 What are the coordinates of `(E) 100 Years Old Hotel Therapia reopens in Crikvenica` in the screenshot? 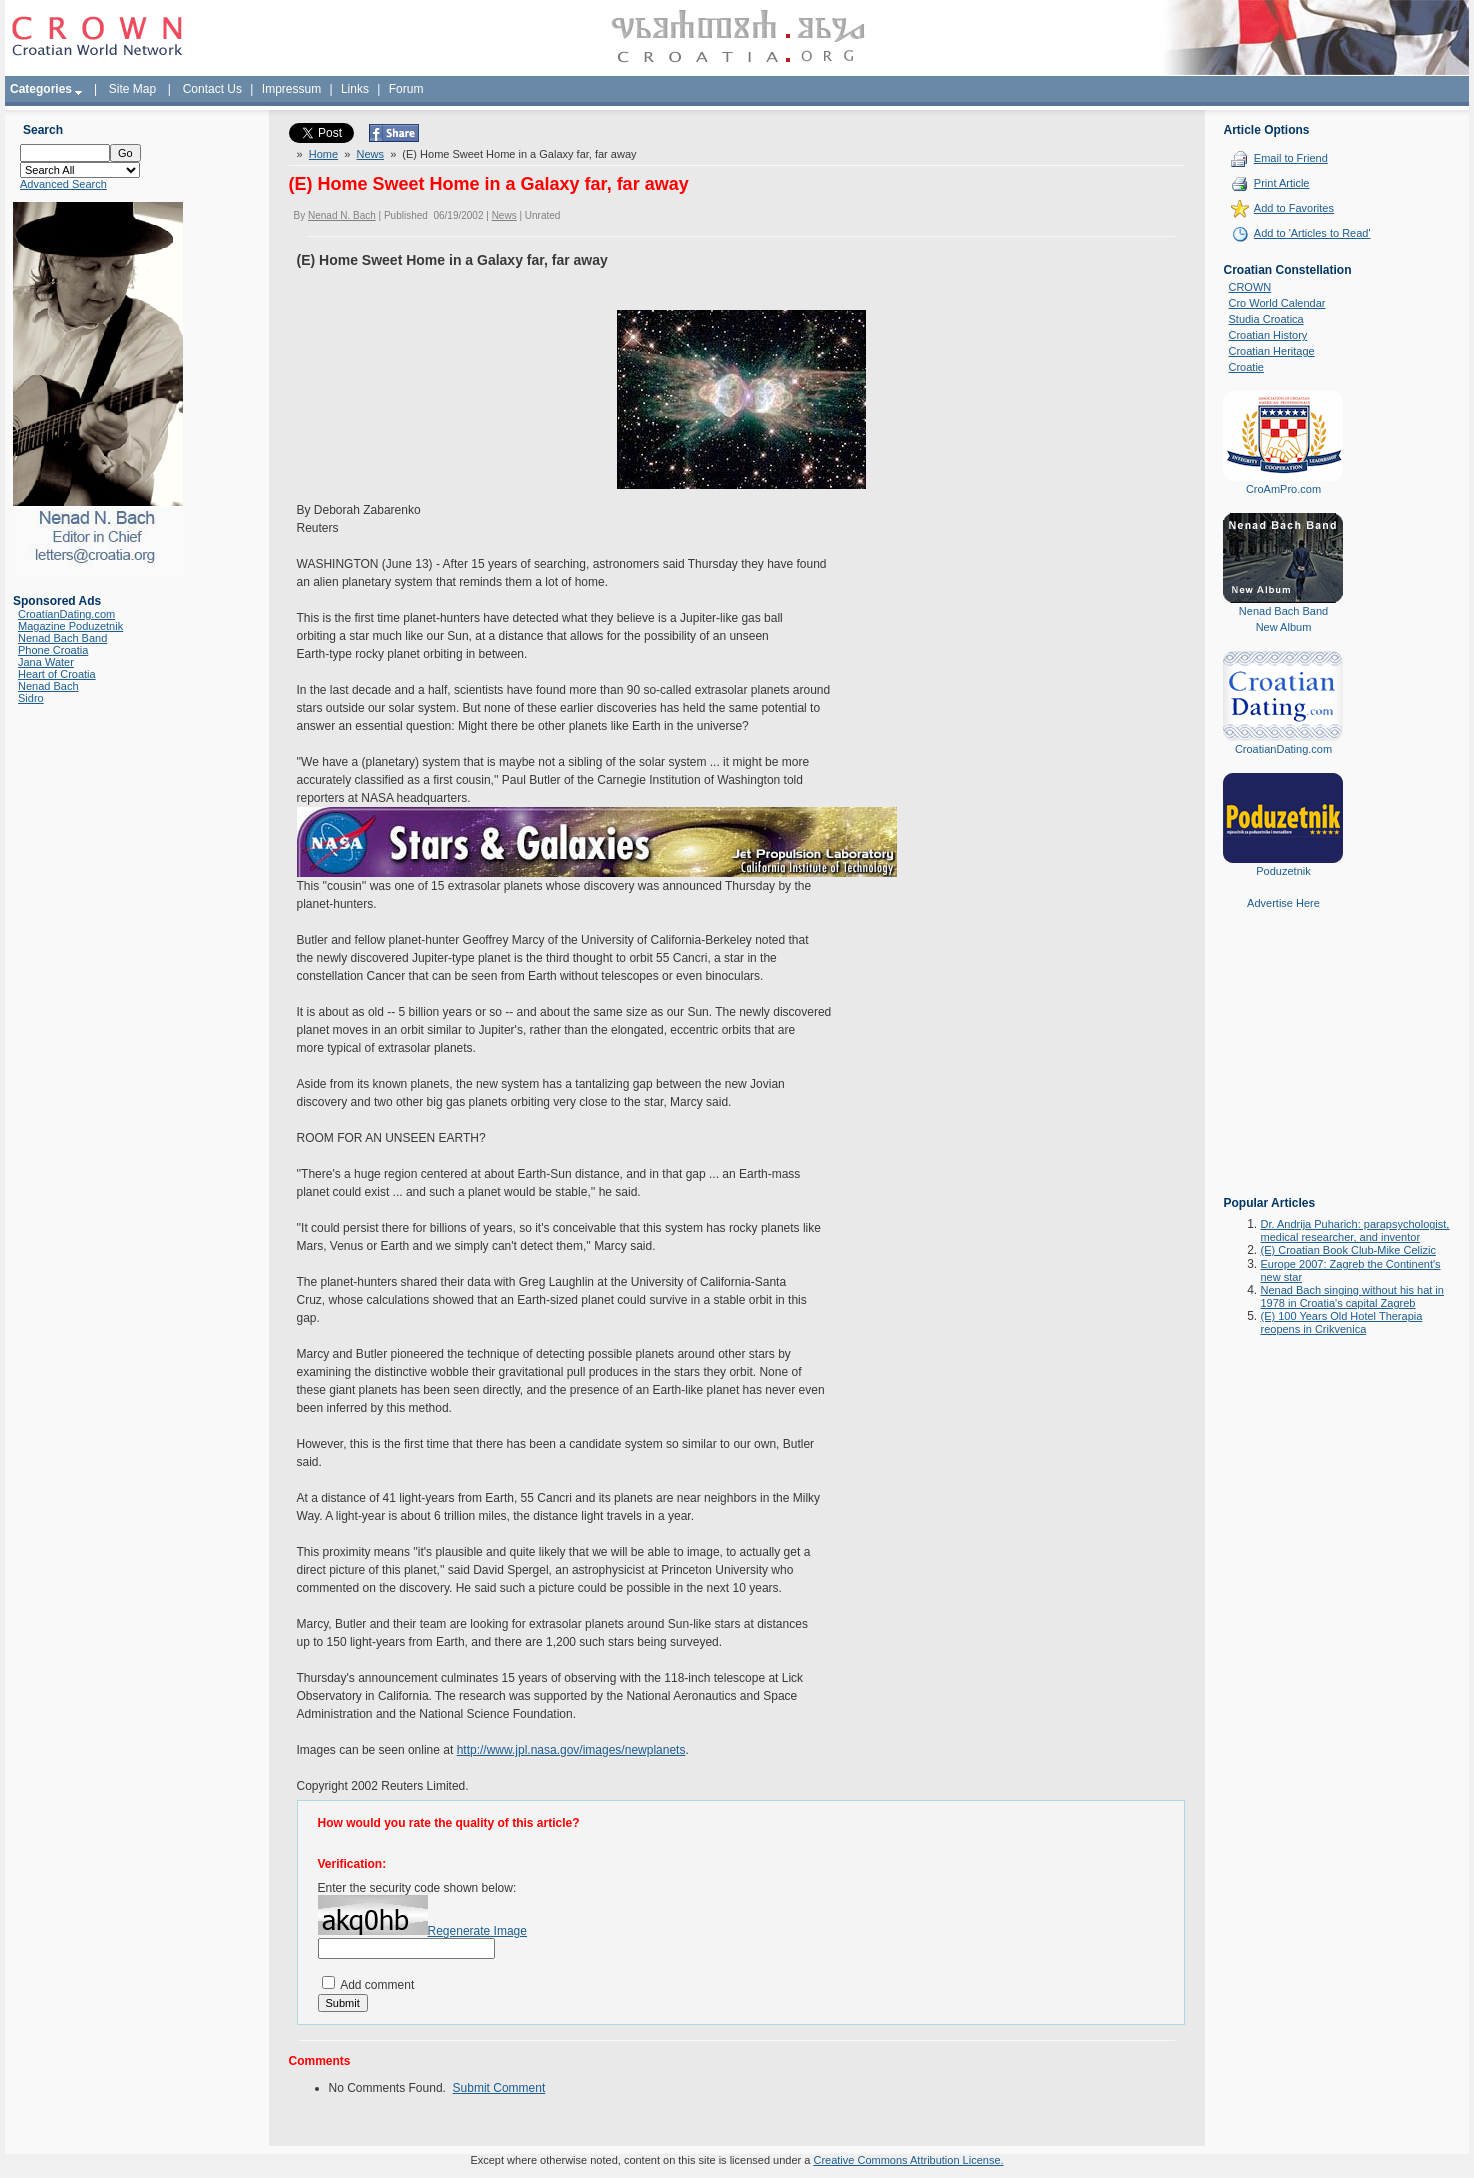 It's located at (1341, 1322).